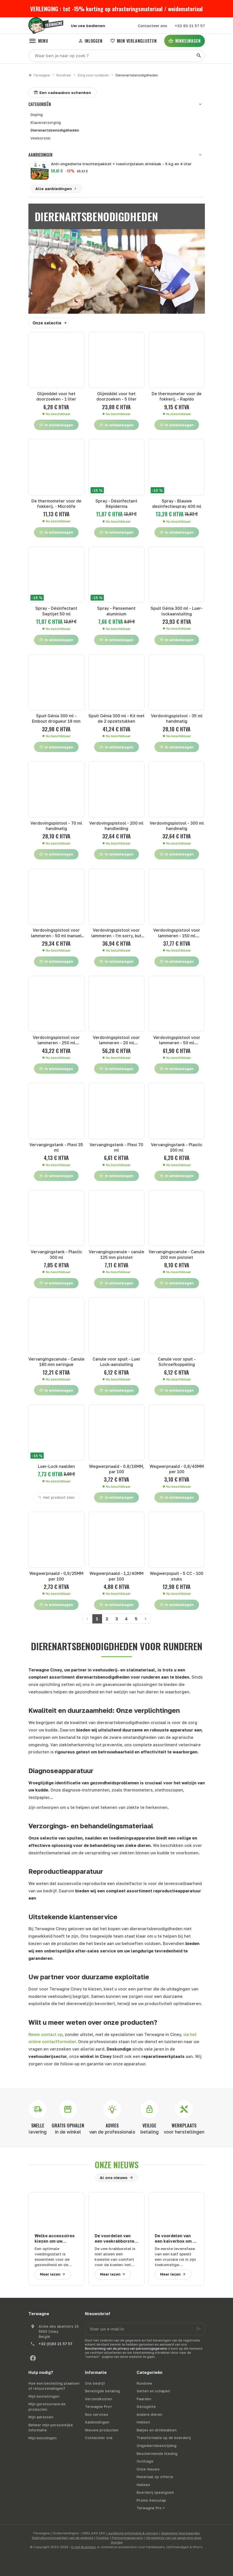  What do you see at coordinates (177, 718) in the screenshot?
I see `Verdovingspistool - 35 ml handmatig` at bounding box center [177, 718].